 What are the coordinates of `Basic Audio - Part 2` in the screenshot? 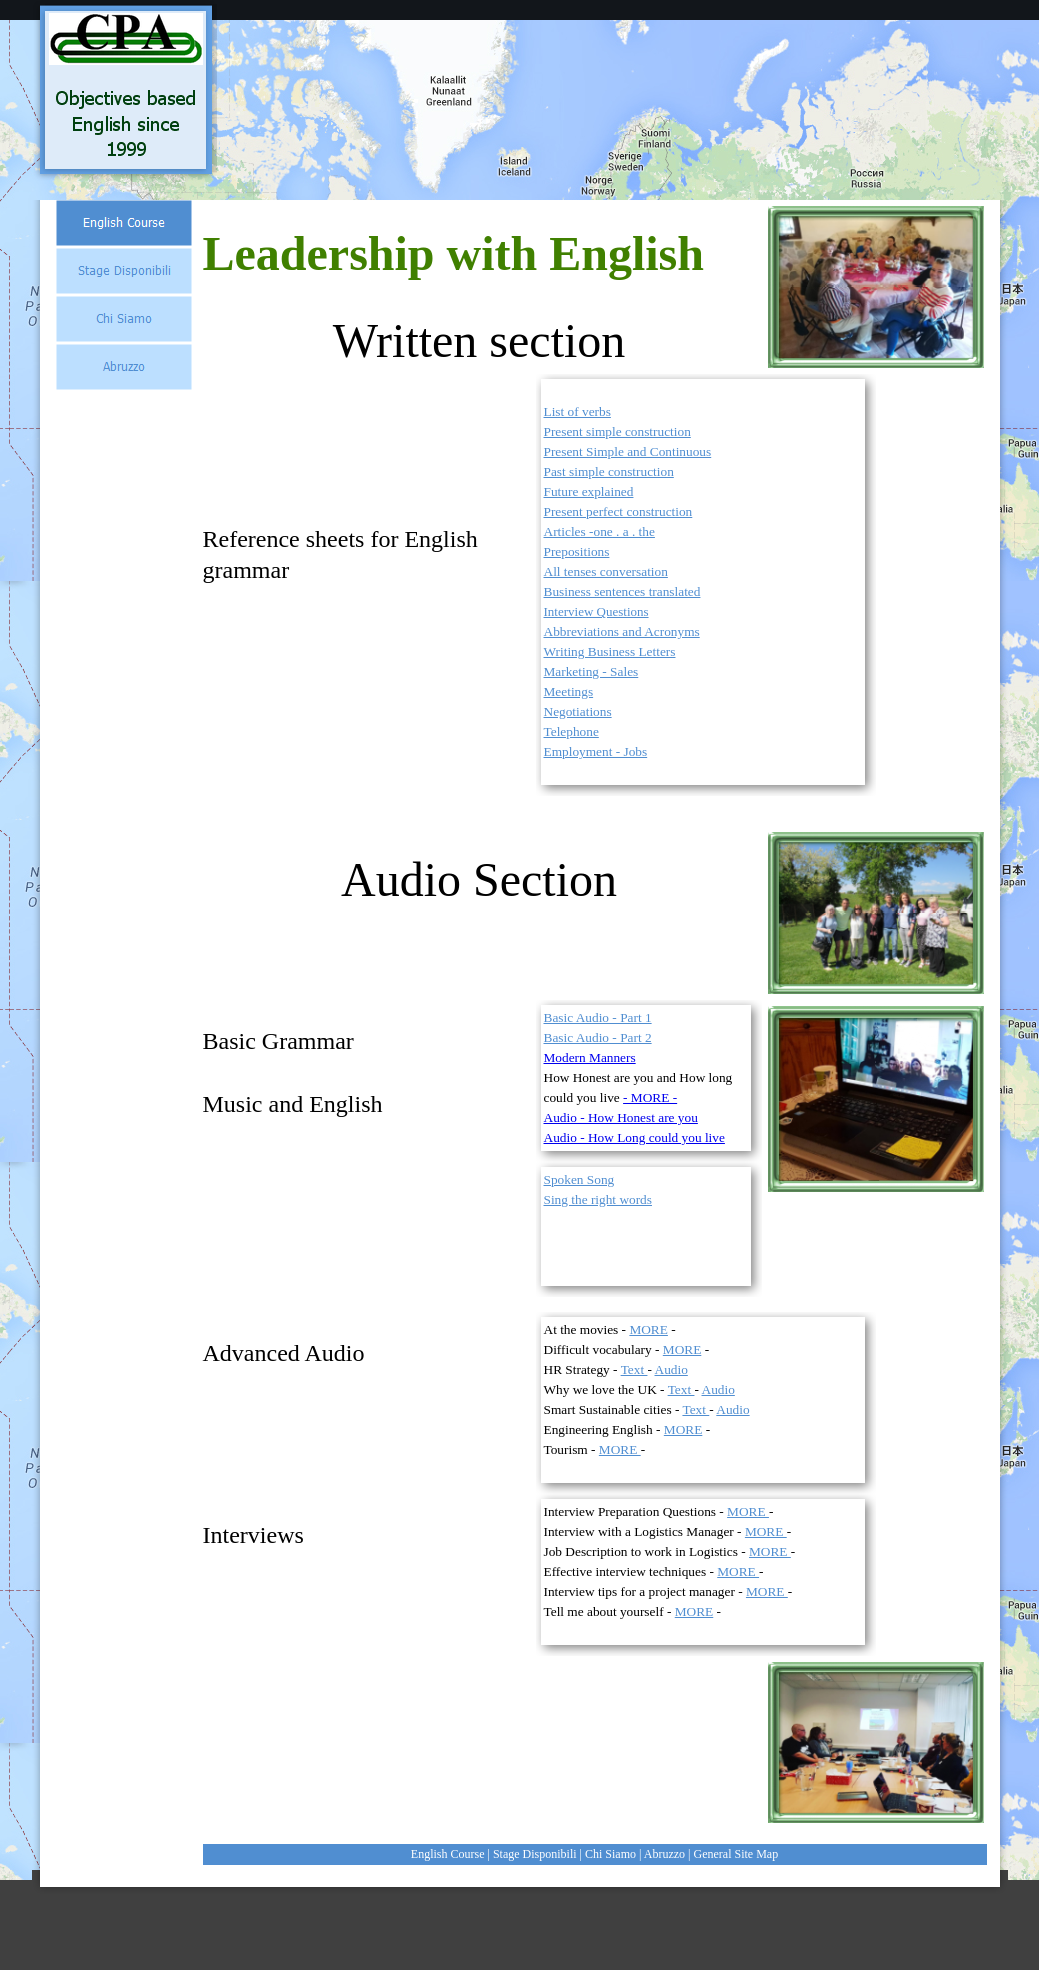 It's located at (598, 1037).